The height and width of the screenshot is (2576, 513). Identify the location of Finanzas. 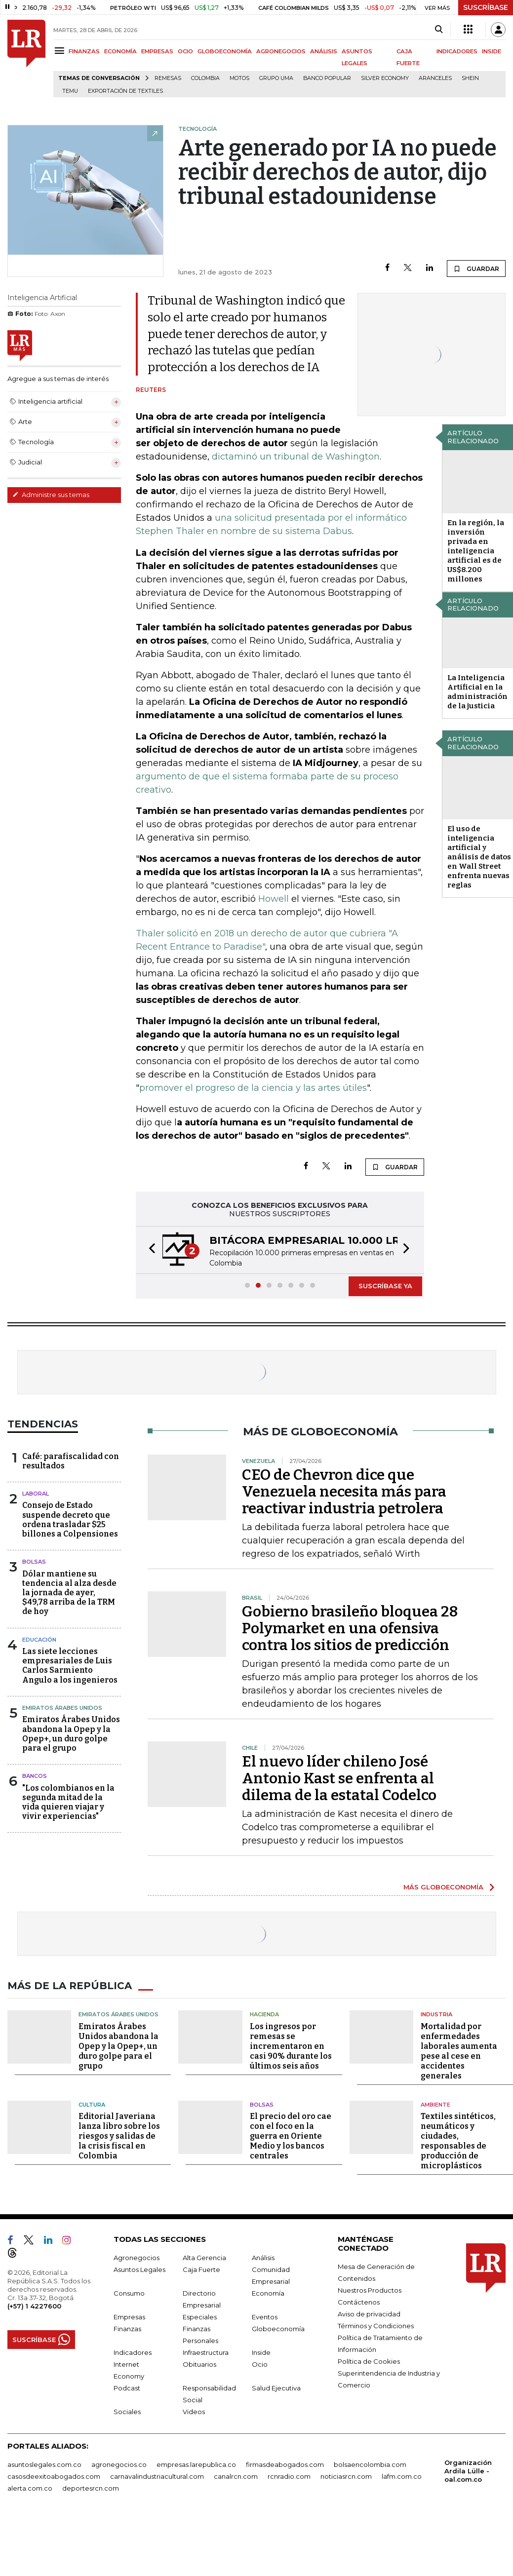
(127, 2329).